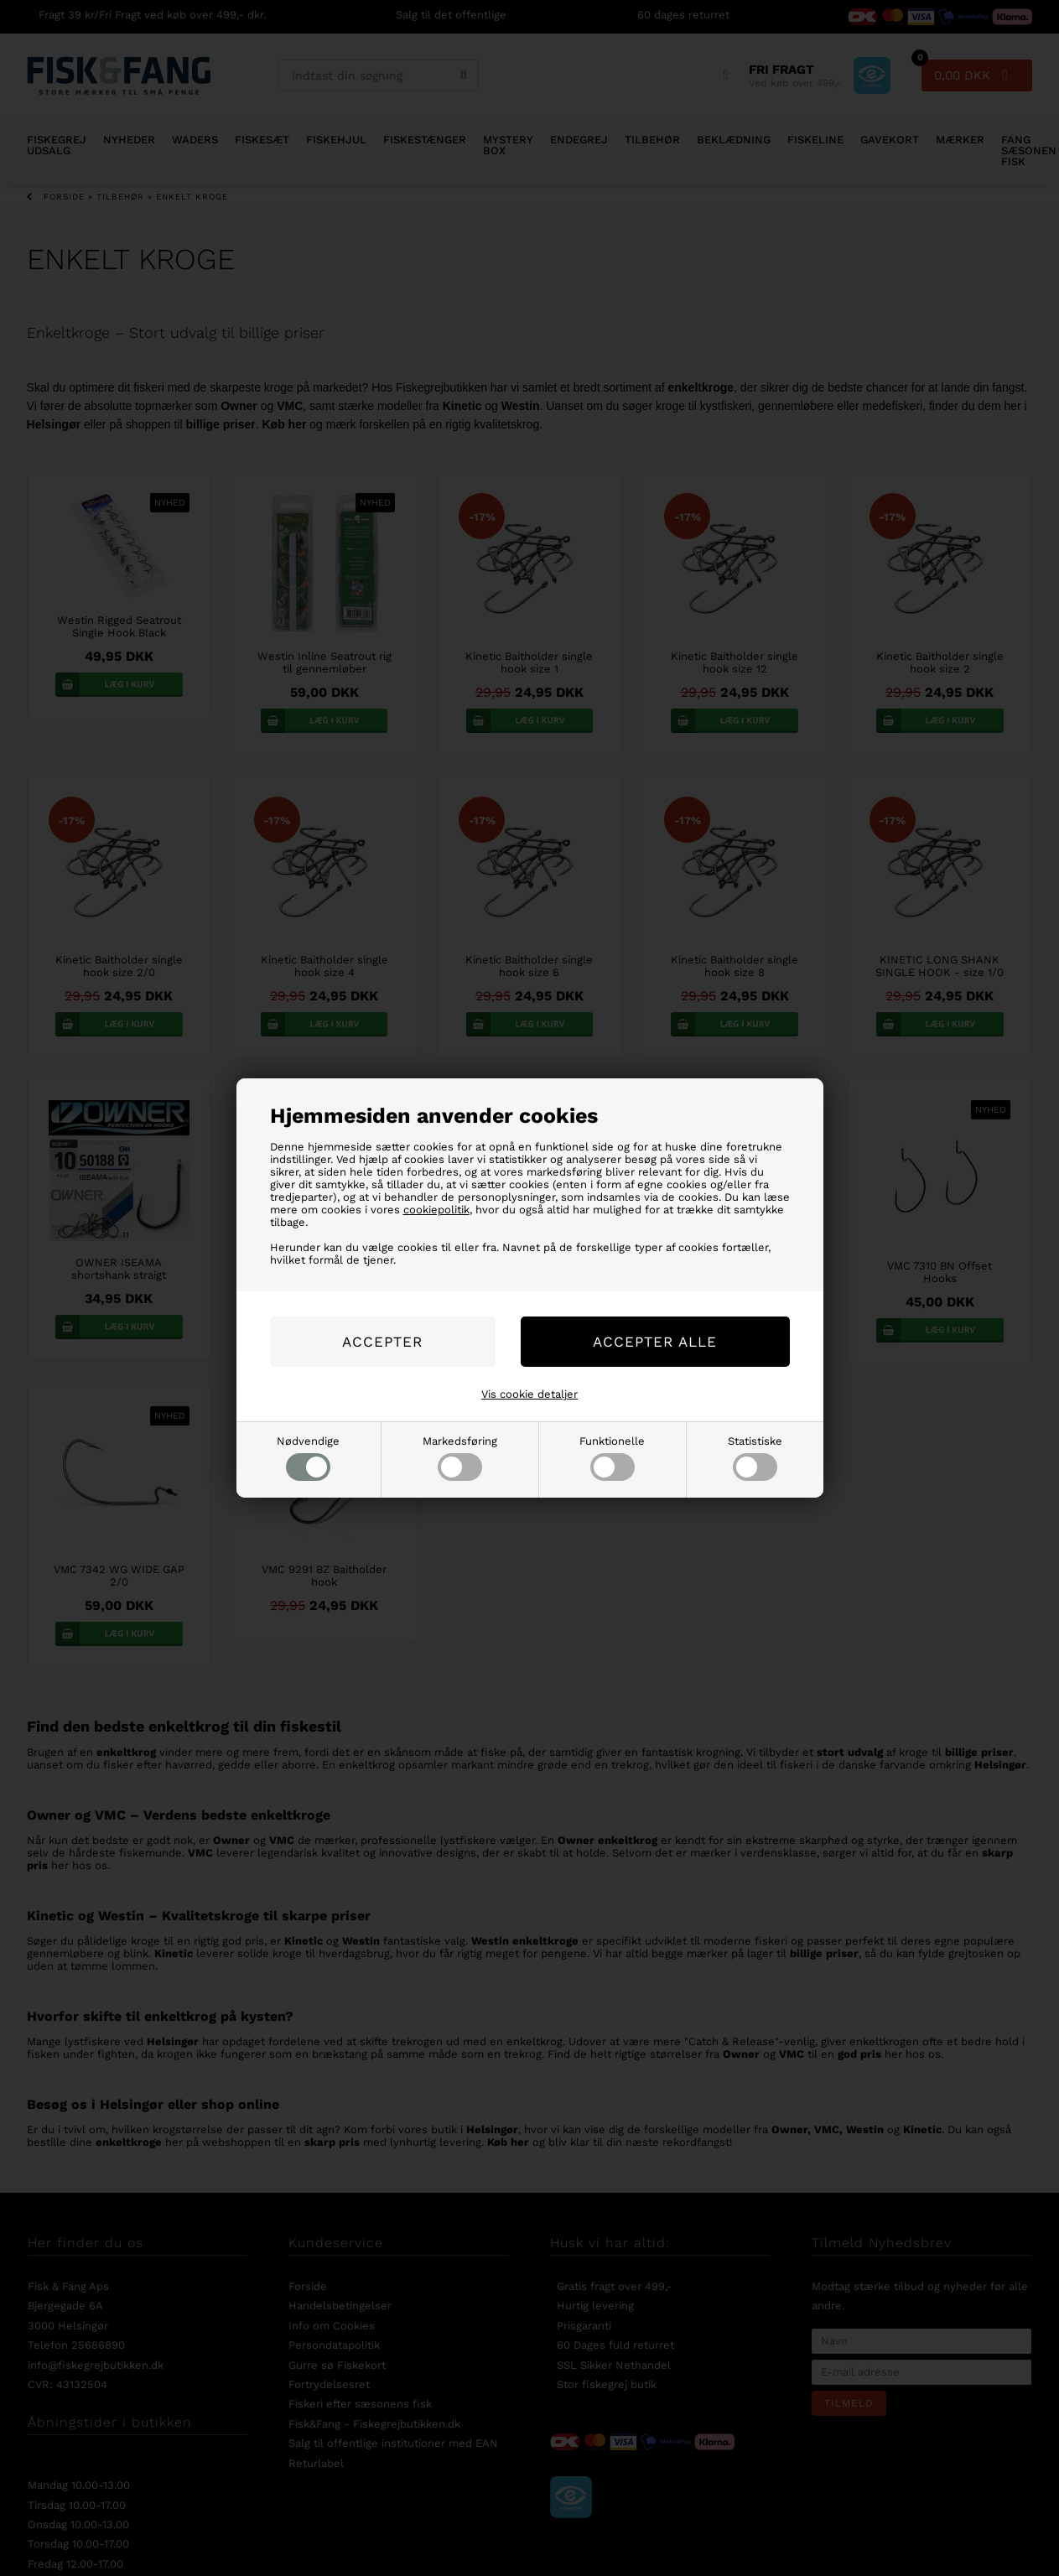 The width and height of the screenshot is (1059, 2576). Describe the element at coordinates (755, 1458) in the screenshot. I see `Statistiske` at that location.